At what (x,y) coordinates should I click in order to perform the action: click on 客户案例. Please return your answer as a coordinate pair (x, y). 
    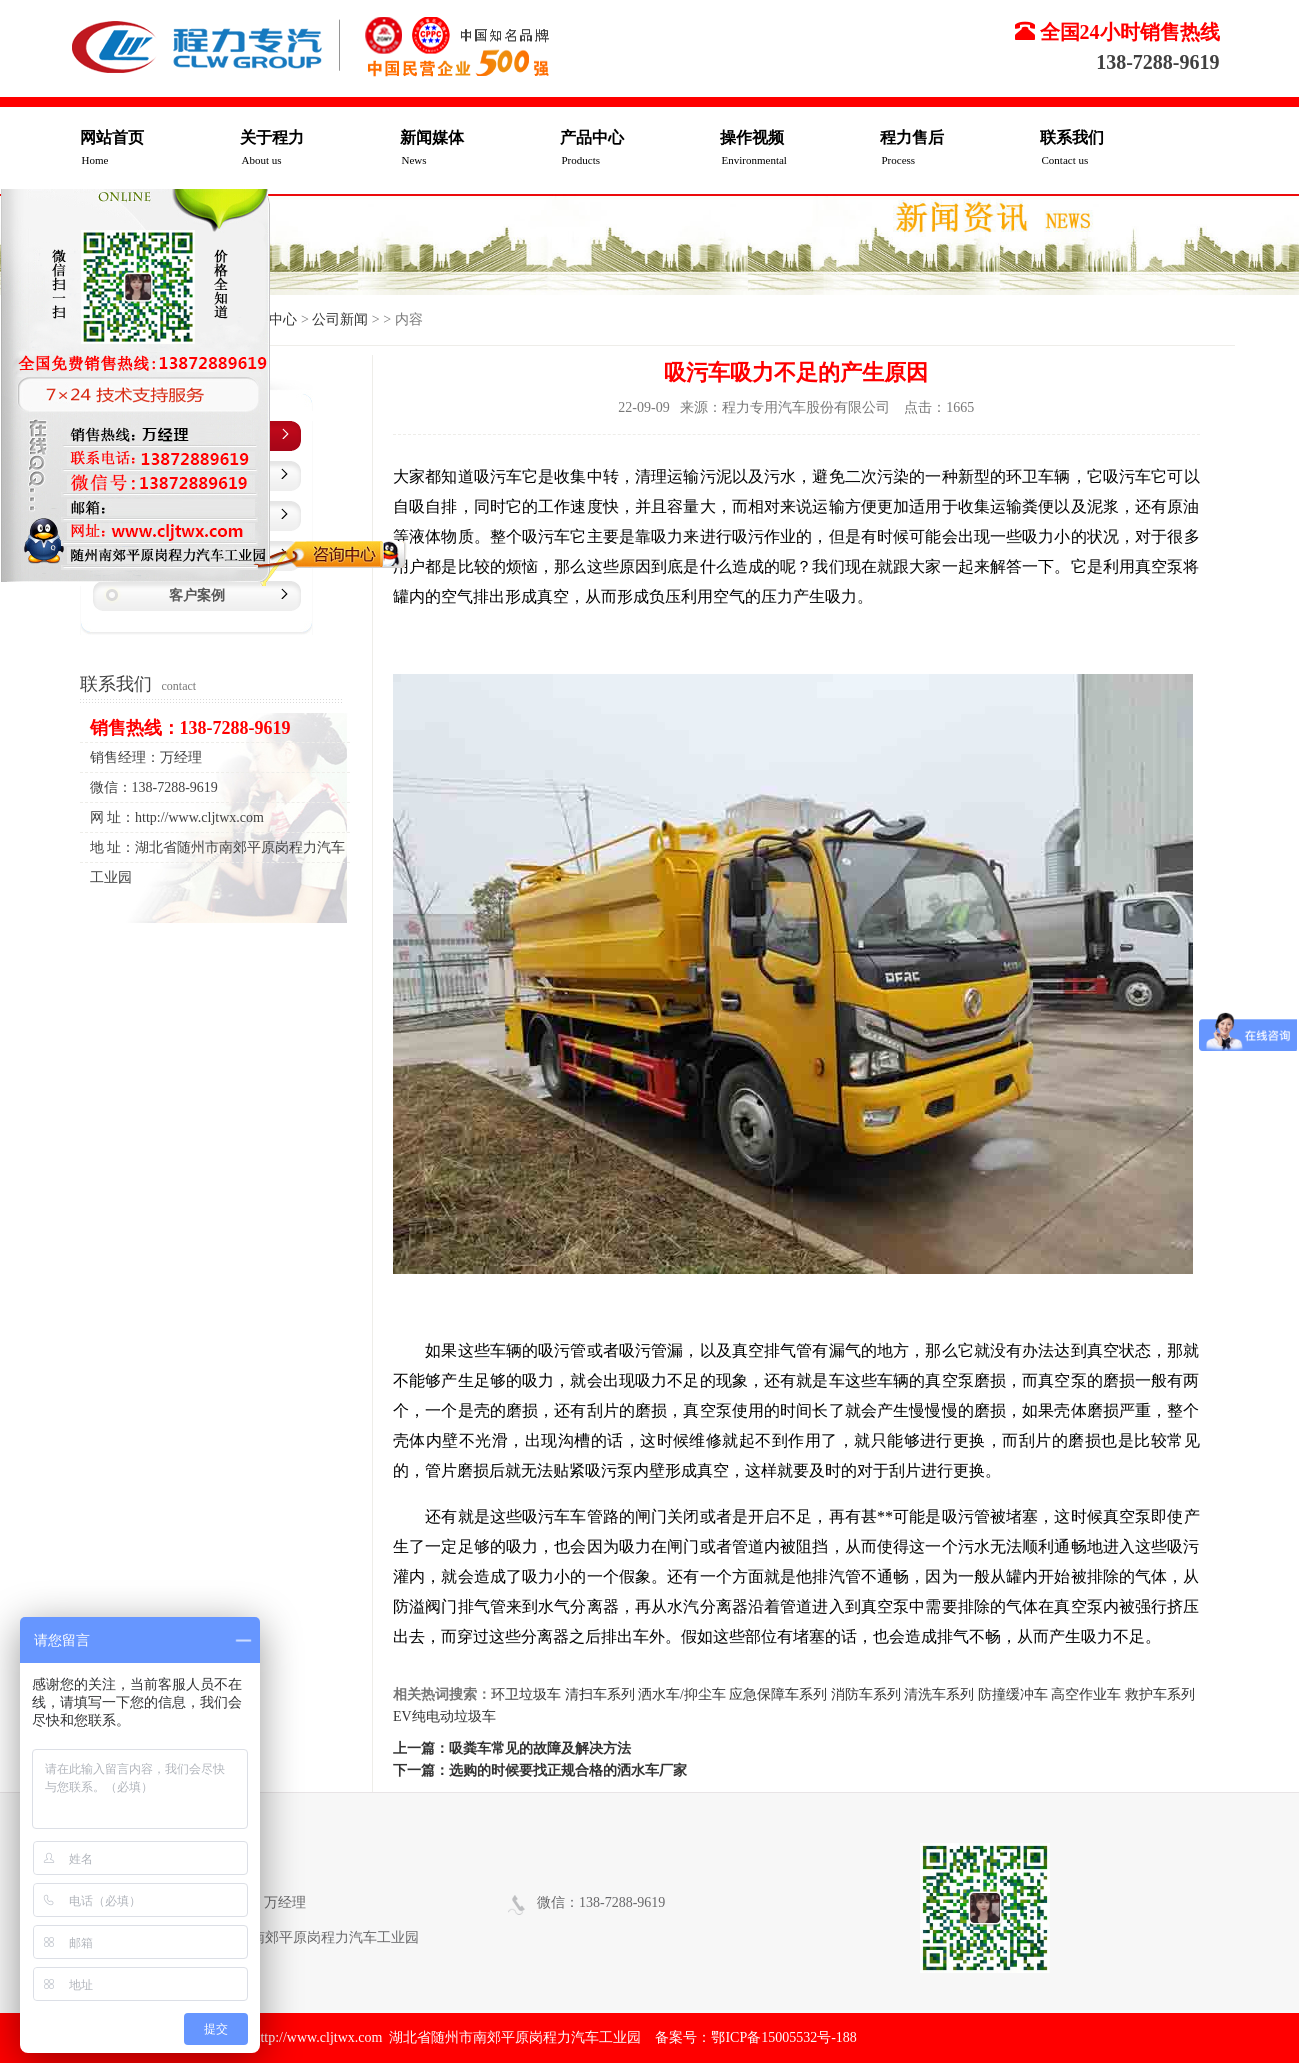
    Looking at the image, I should click on (197, 595).